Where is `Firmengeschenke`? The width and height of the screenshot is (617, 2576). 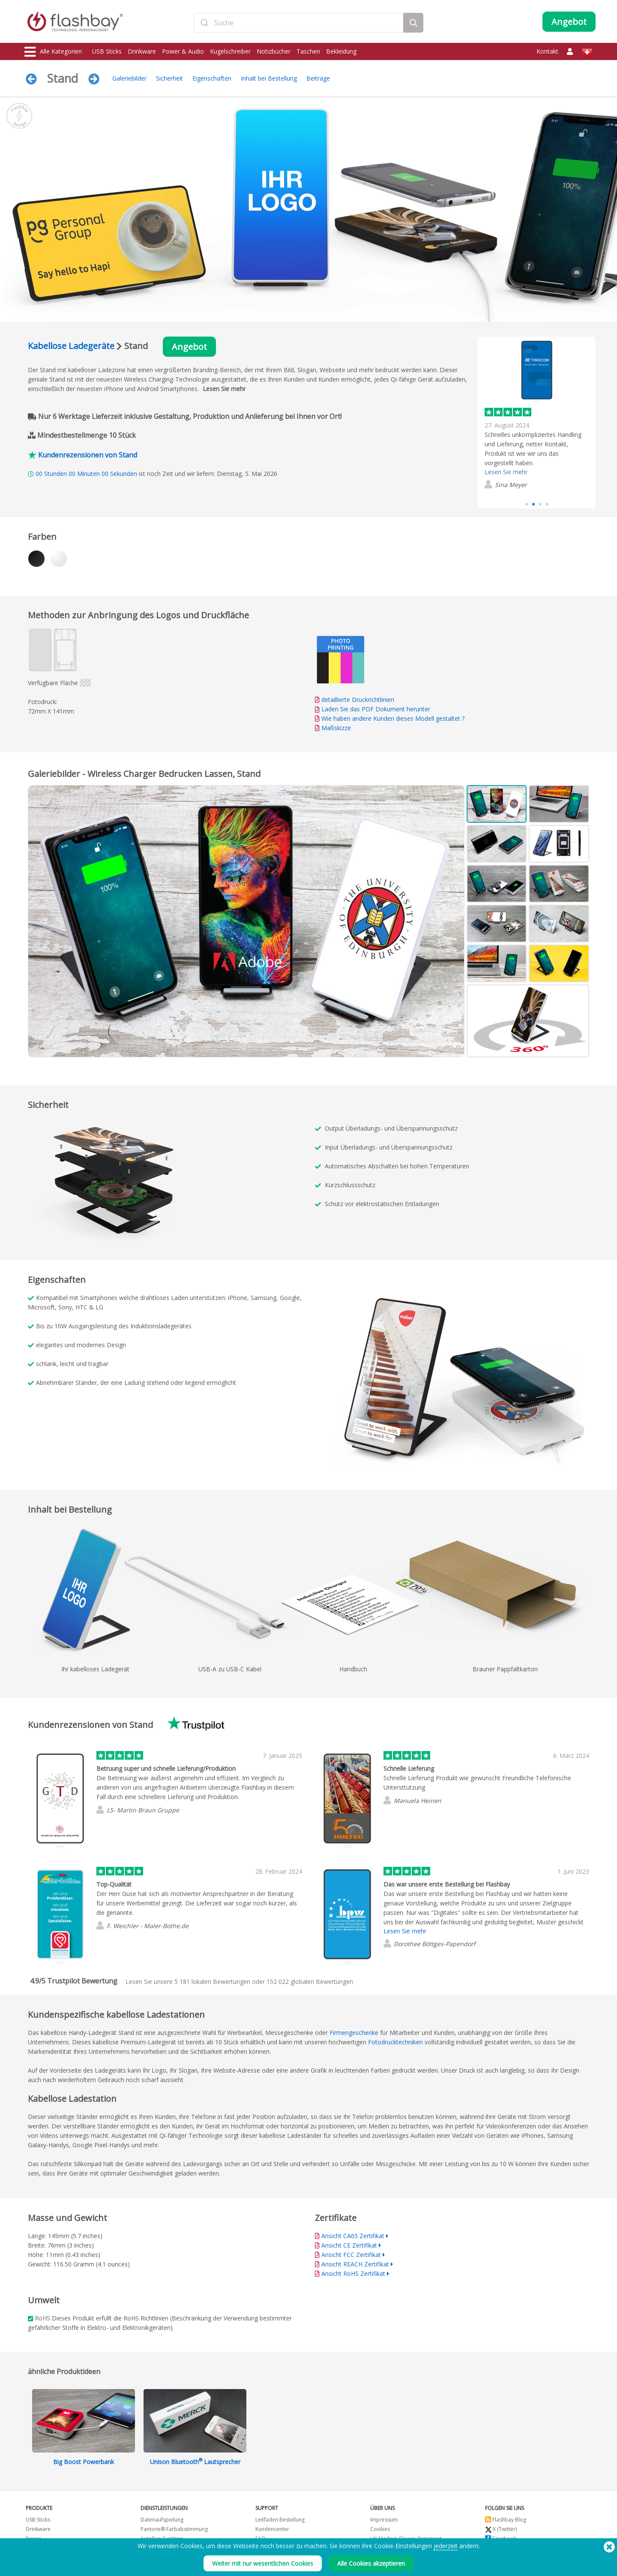
Firmengeschenke is located at coordinates (353, 2032).